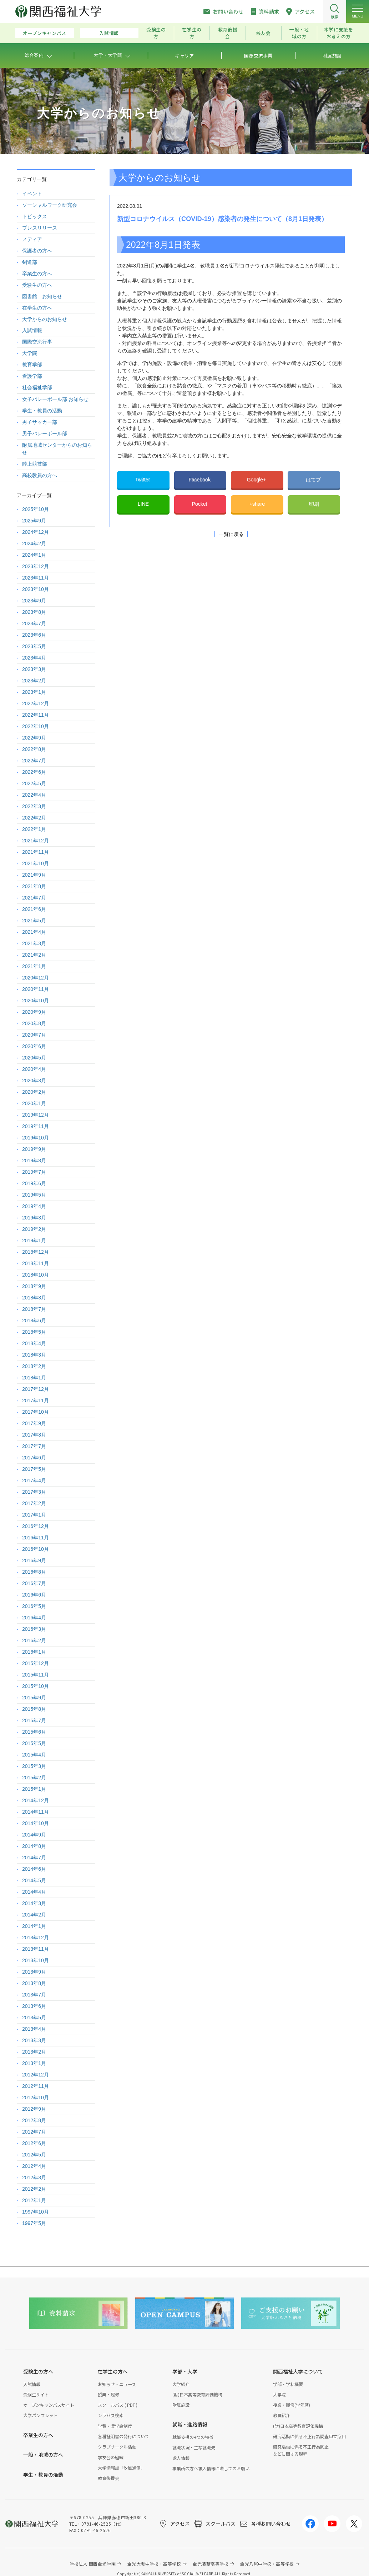 The width and height of the screenshot is (369, 2576). Describe the element at coordinates (34, 2029) in the screenshot. I see `2013年4月` at that location.